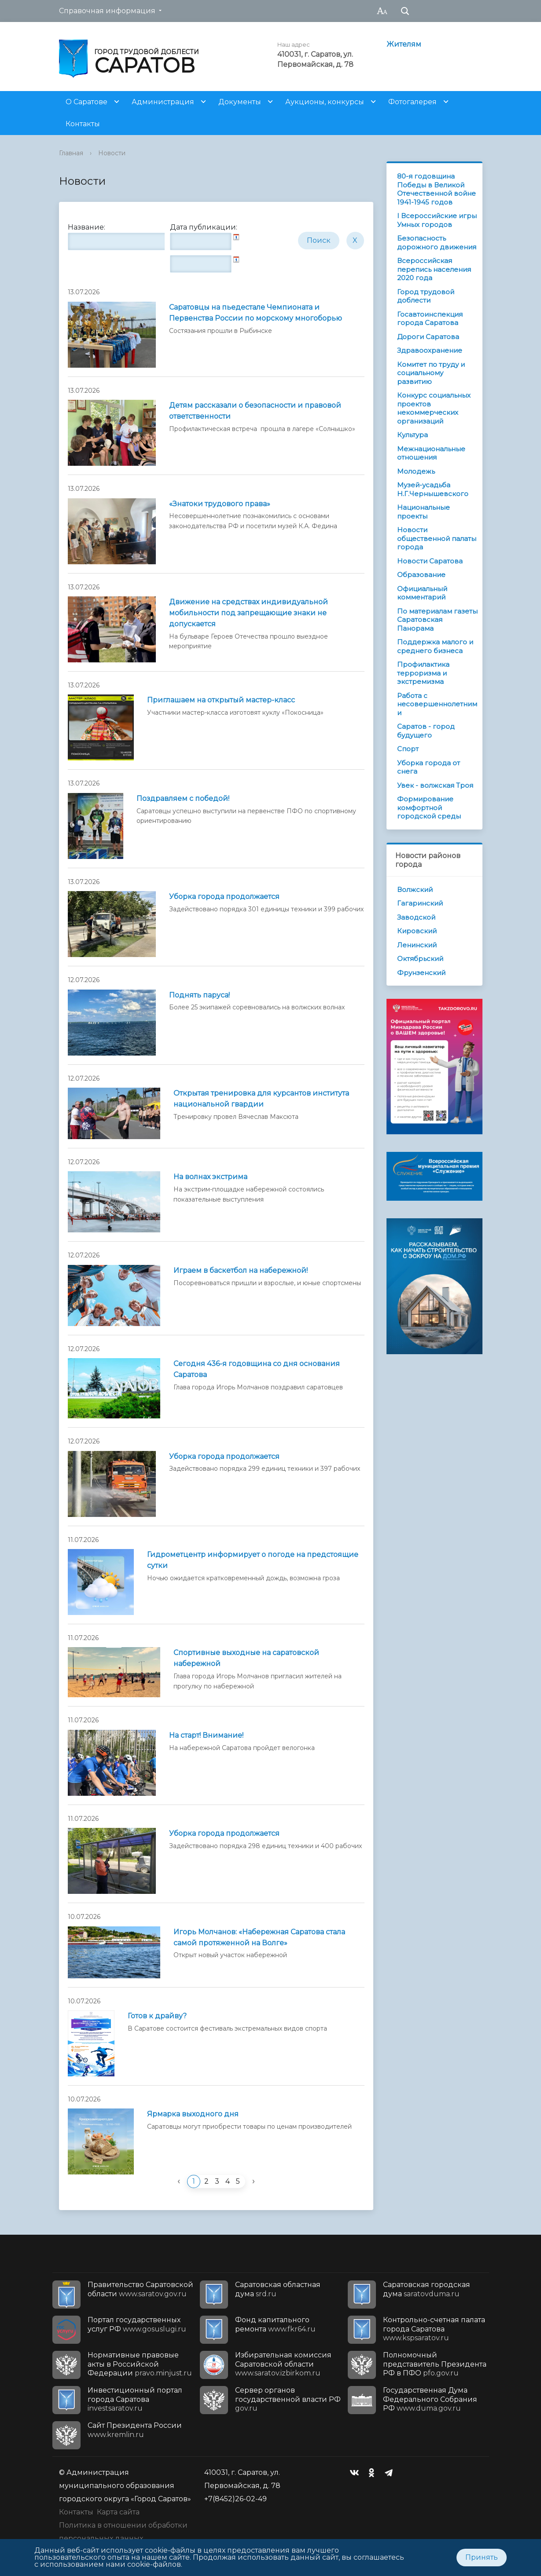 This screenshot has height=2576, width=541. Describe the element at coordinates (157, 2016) in the screenshot. I see `Готов к драйву?` at that location.